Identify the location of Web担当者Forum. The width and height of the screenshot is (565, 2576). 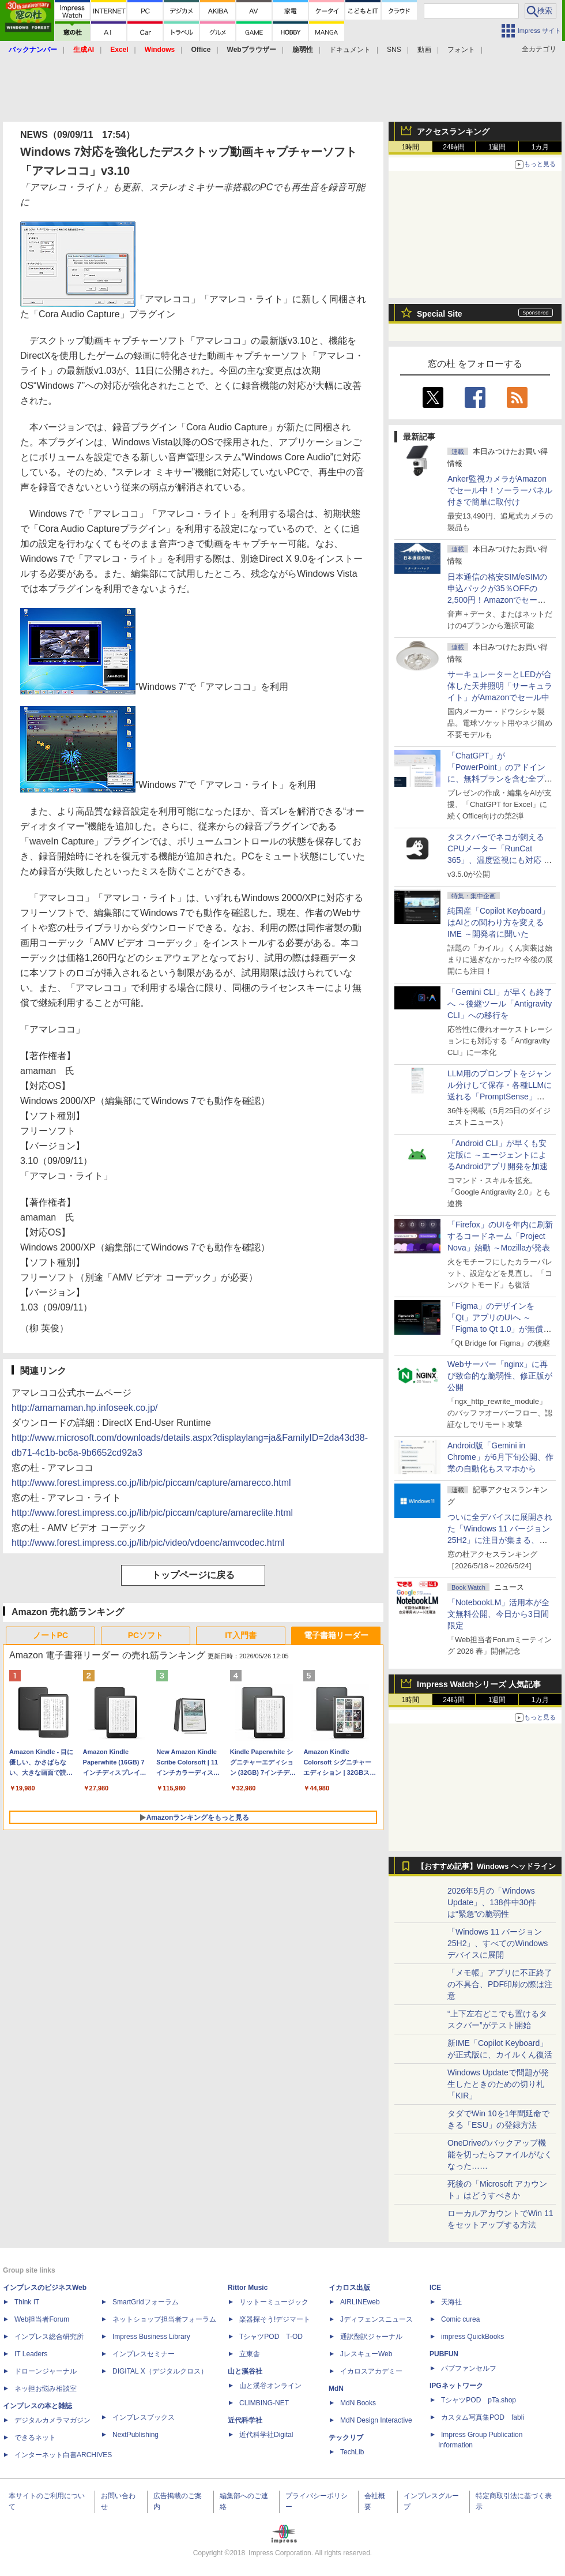
(41, 2319).